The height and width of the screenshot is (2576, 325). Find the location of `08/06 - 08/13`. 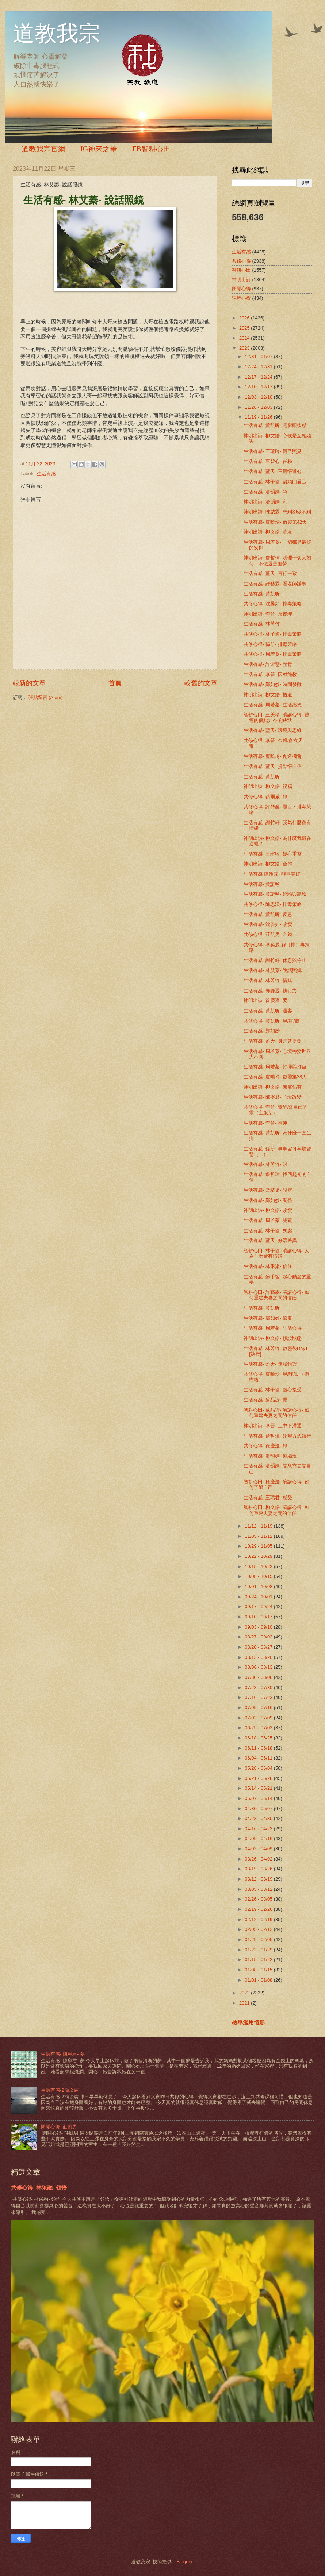

08/06 - 08/13 is located at coordinates (259, 1667).